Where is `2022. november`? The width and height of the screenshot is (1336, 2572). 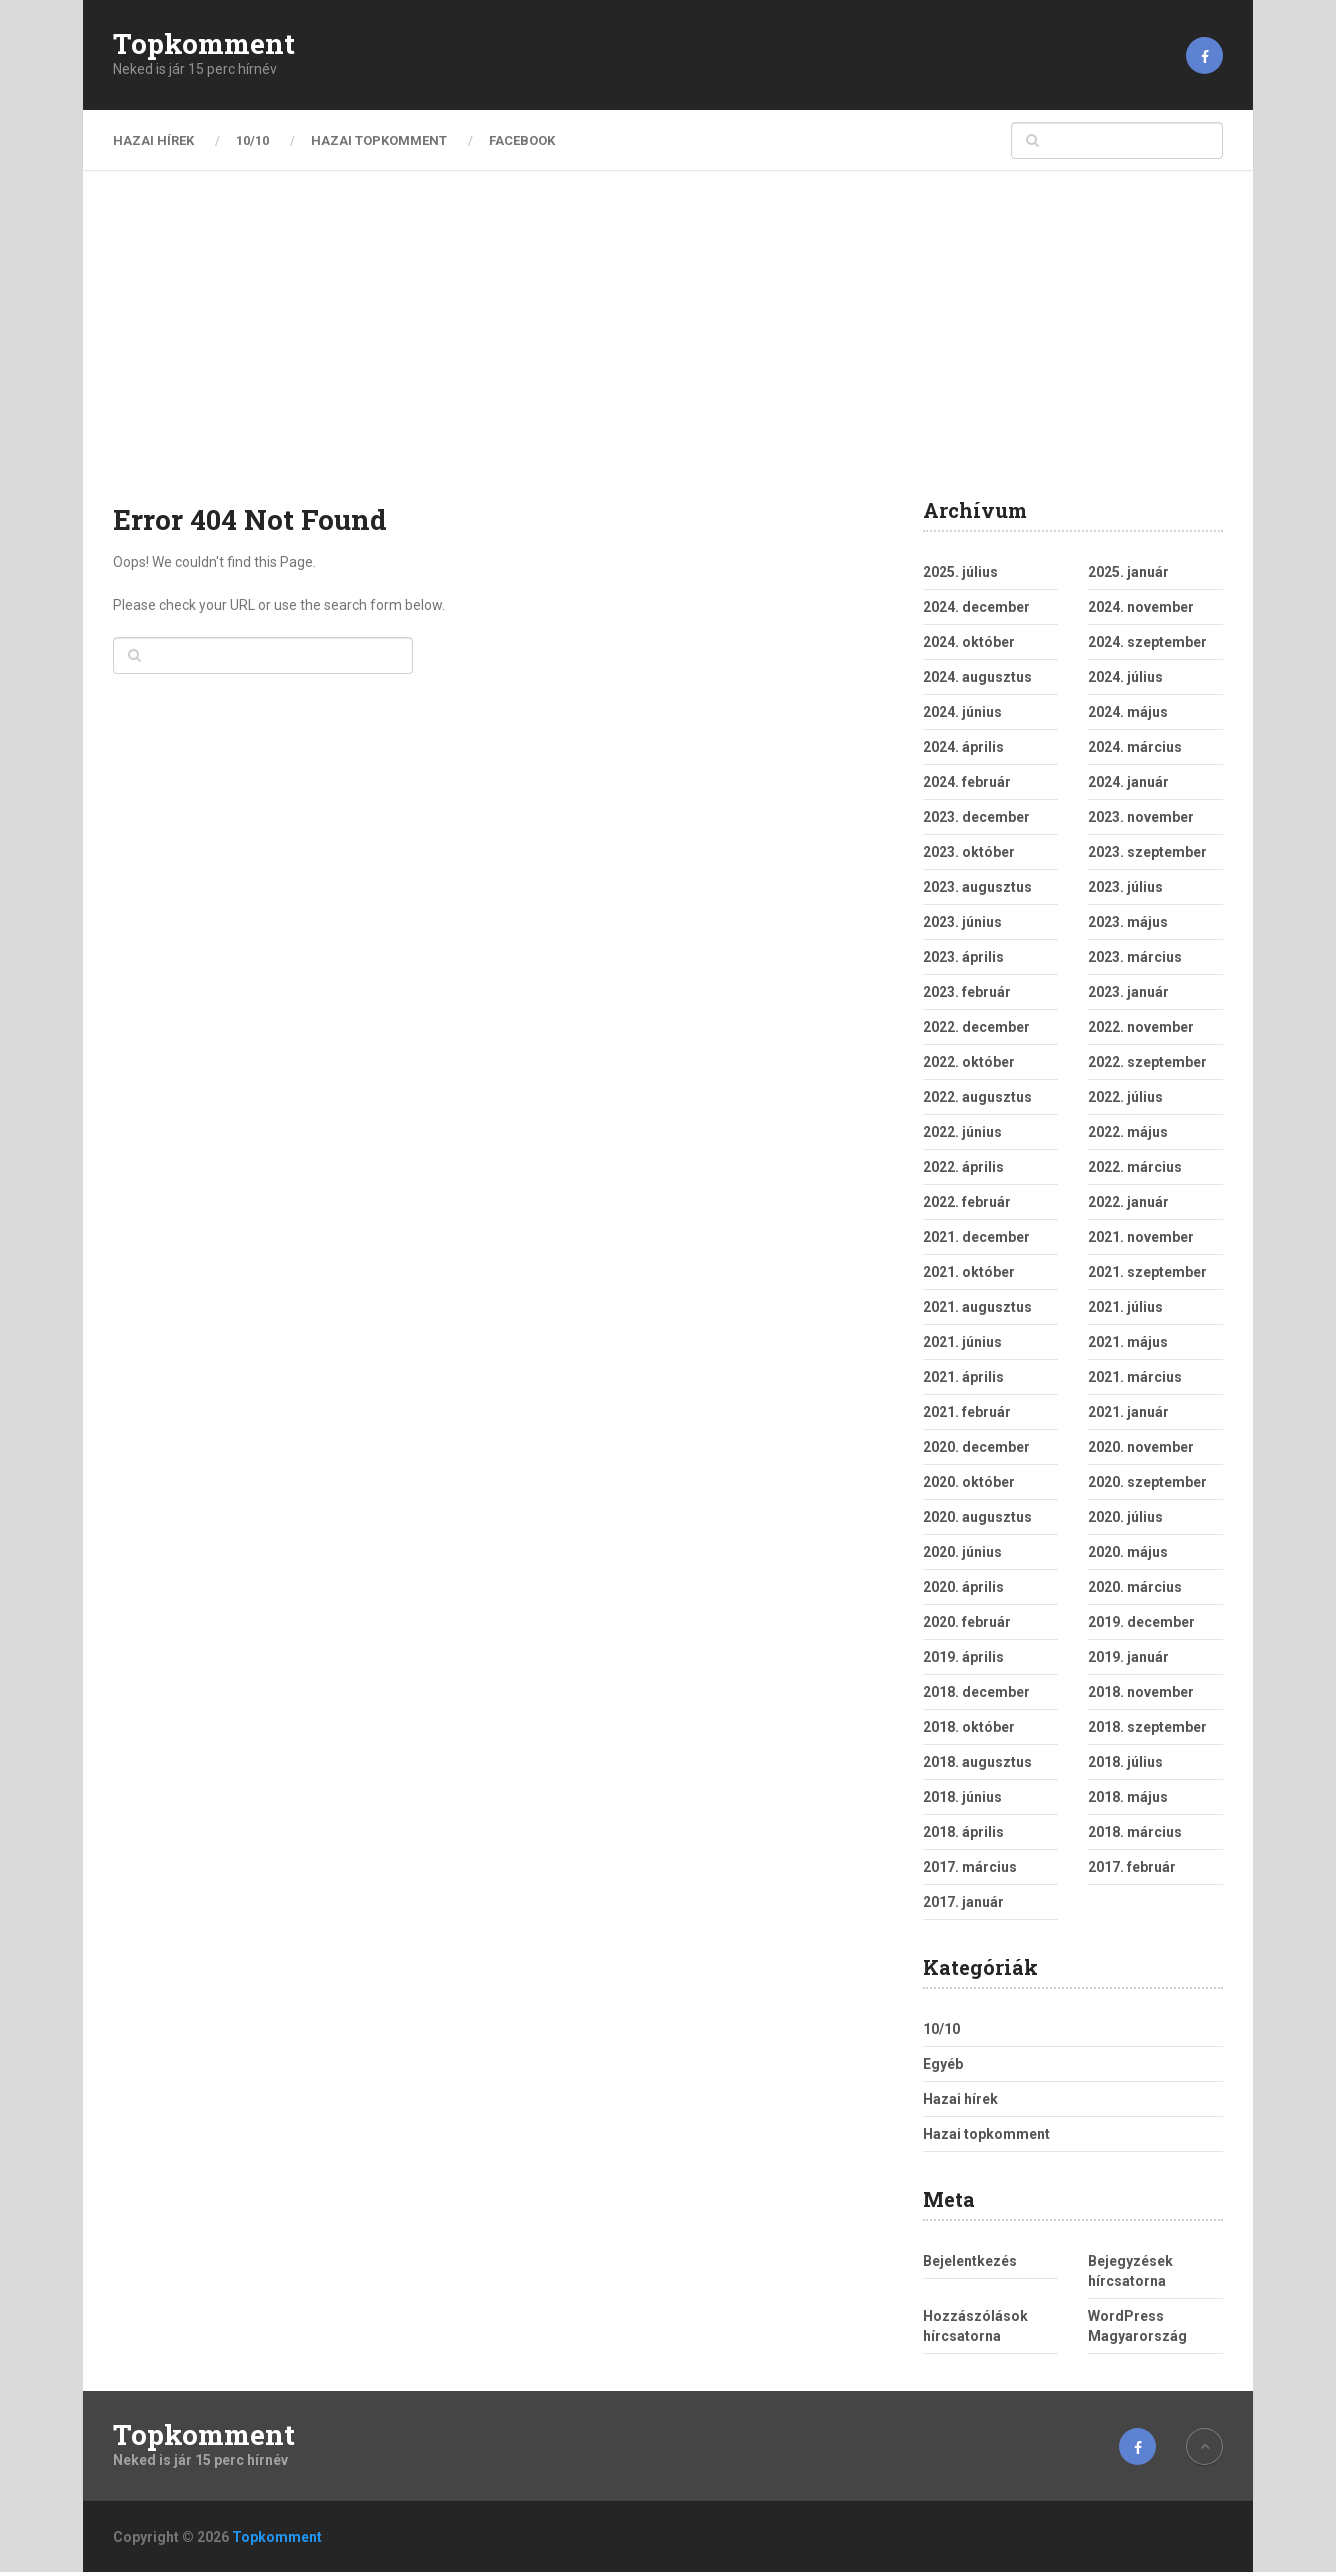 2022. november is located at coordinates (1141, 1027).